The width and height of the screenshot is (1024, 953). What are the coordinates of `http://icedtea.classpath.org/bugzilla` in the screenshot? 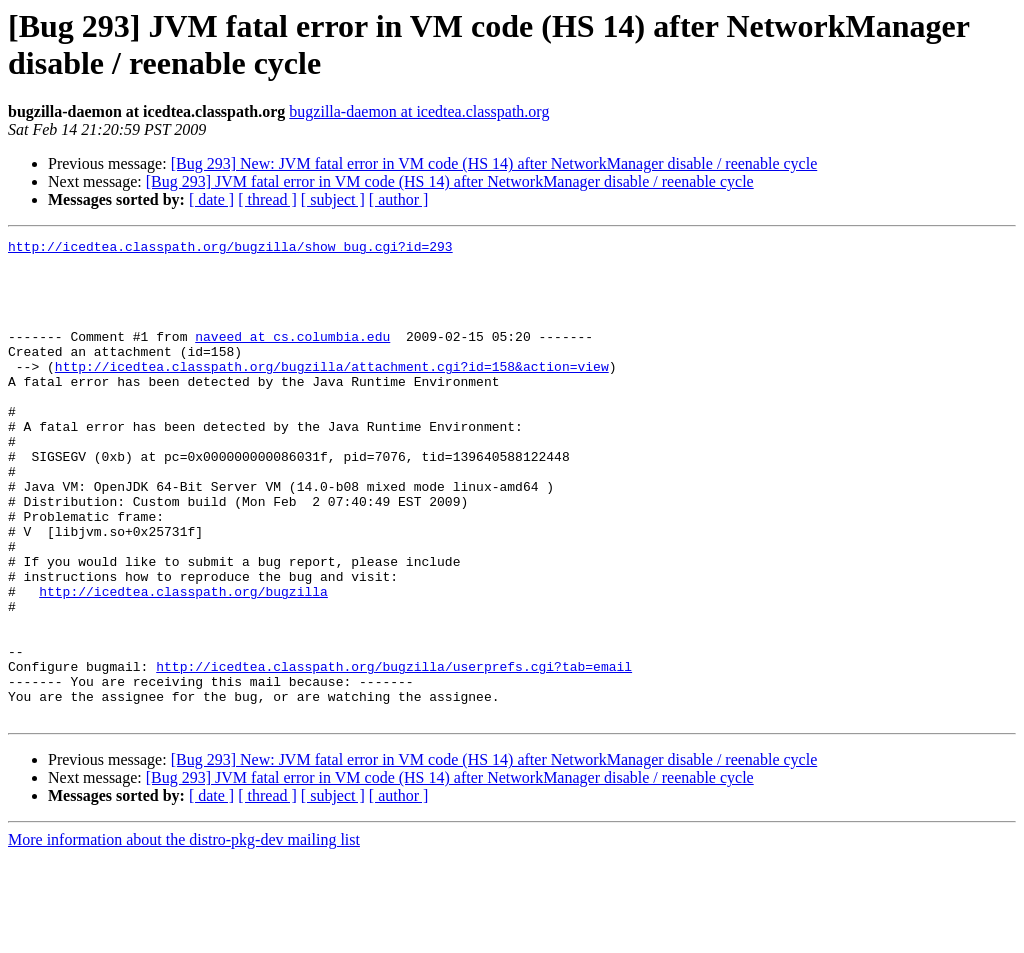 It's located at (183, 663).